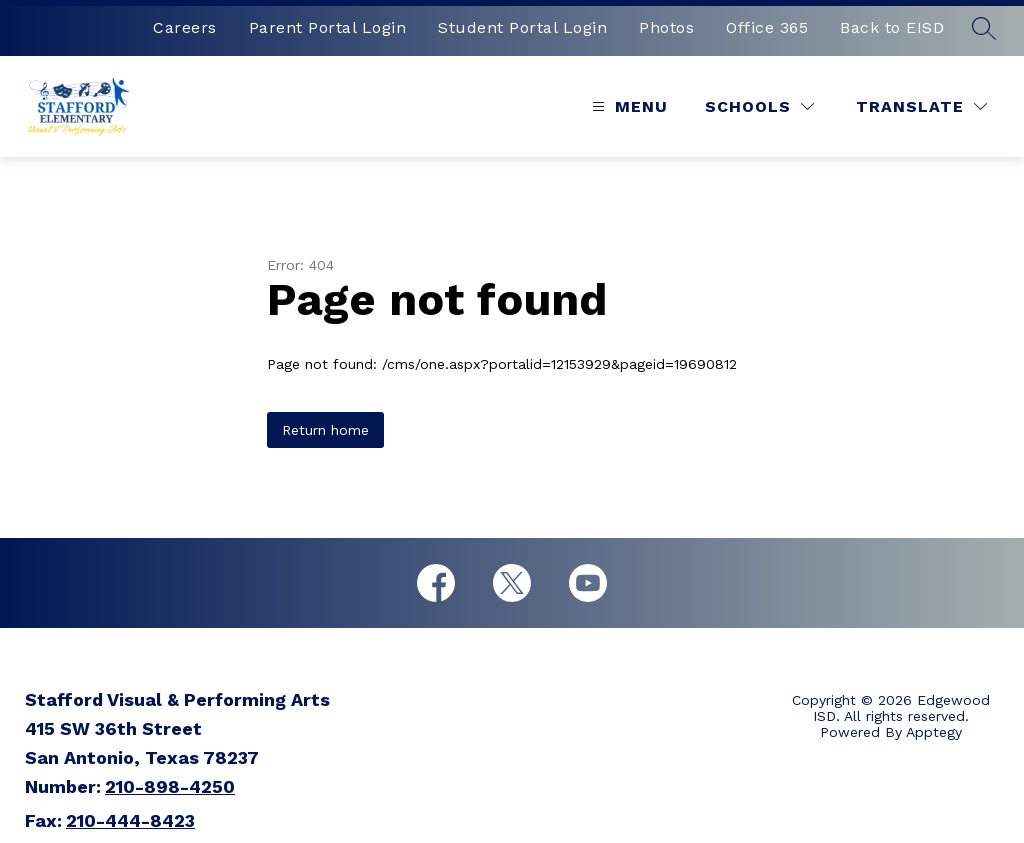  I want to click on [Translate Site], so click(921, 106).